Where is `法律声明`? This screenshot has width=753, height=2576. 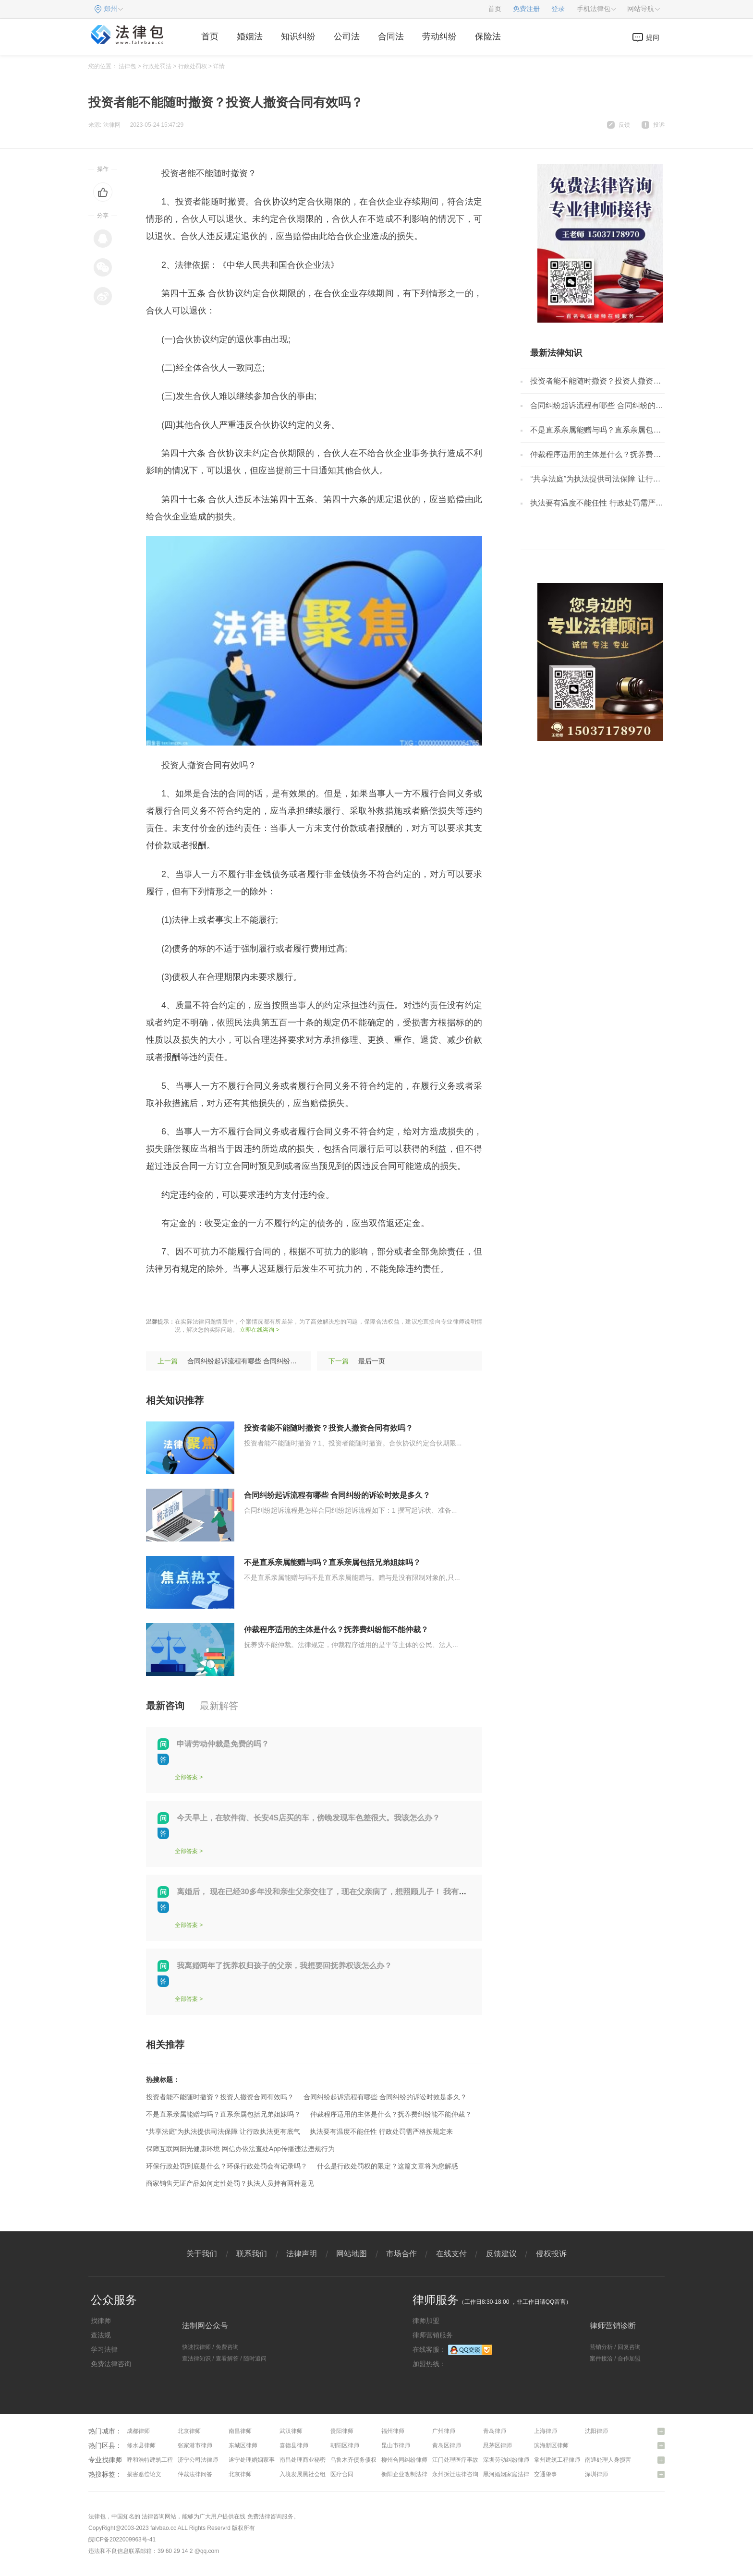 法律声明 is located at coordinates (301, 2254).